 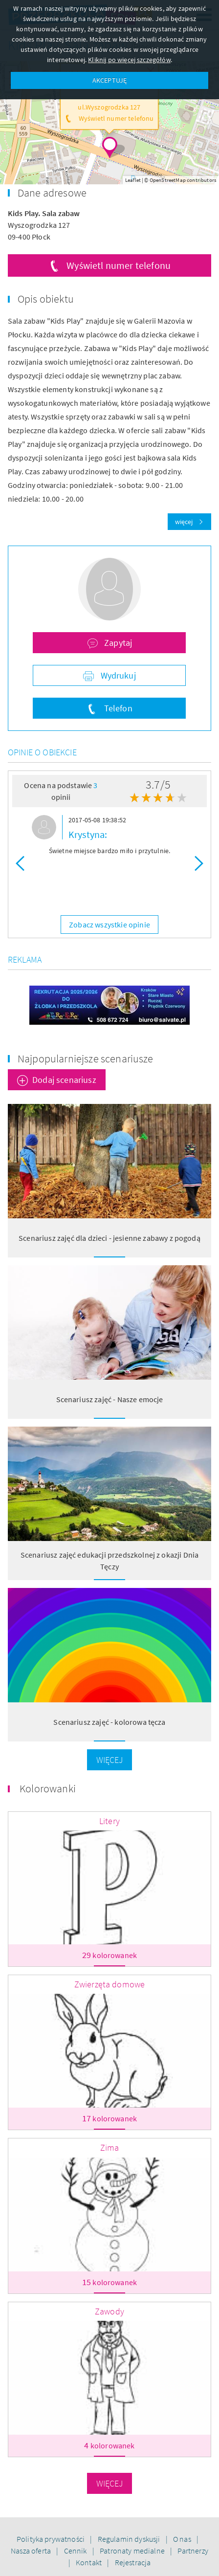 What do you see at coordinates (168, 179) in the screenshot?
I see `OpenStreetMap` at bounding box center [168, 179].